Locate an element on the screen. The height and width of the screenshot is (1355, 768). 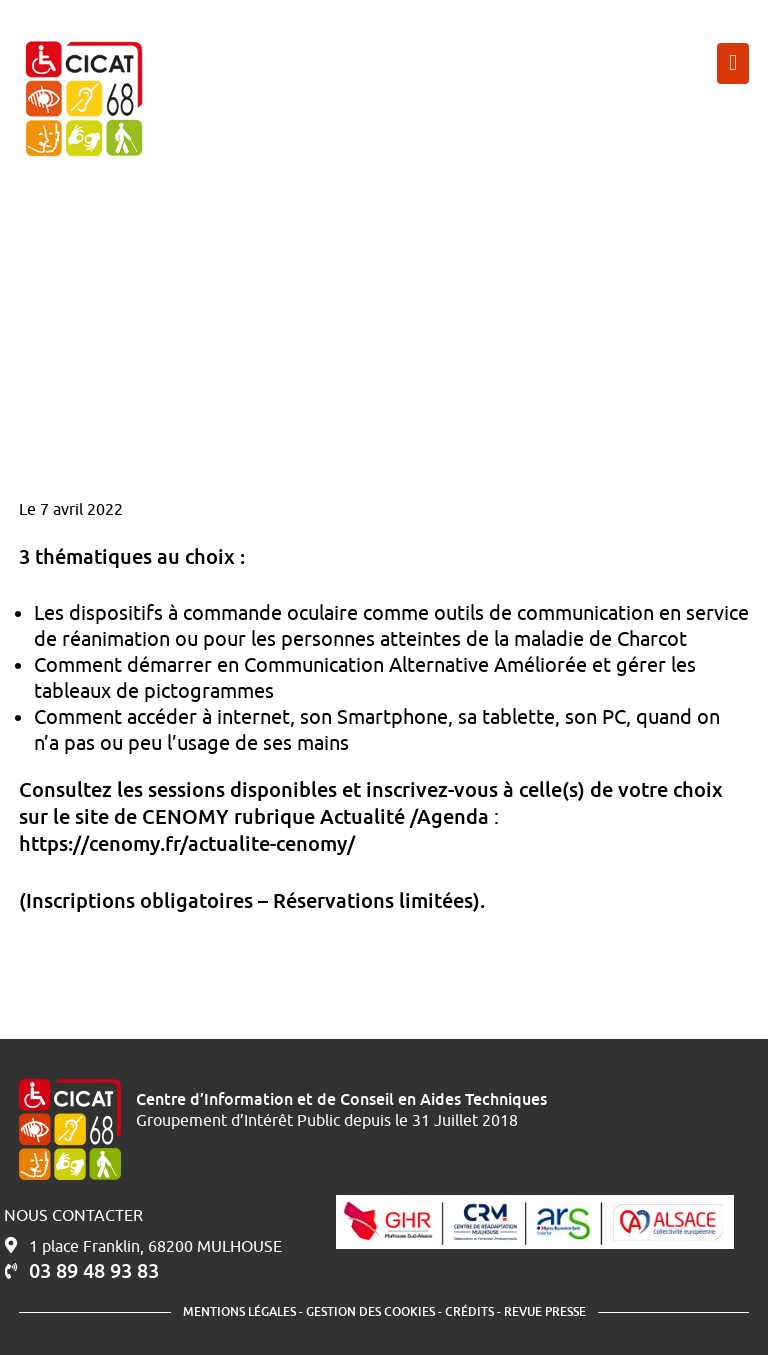
Revue presse is located at coordinates (545, 1311).